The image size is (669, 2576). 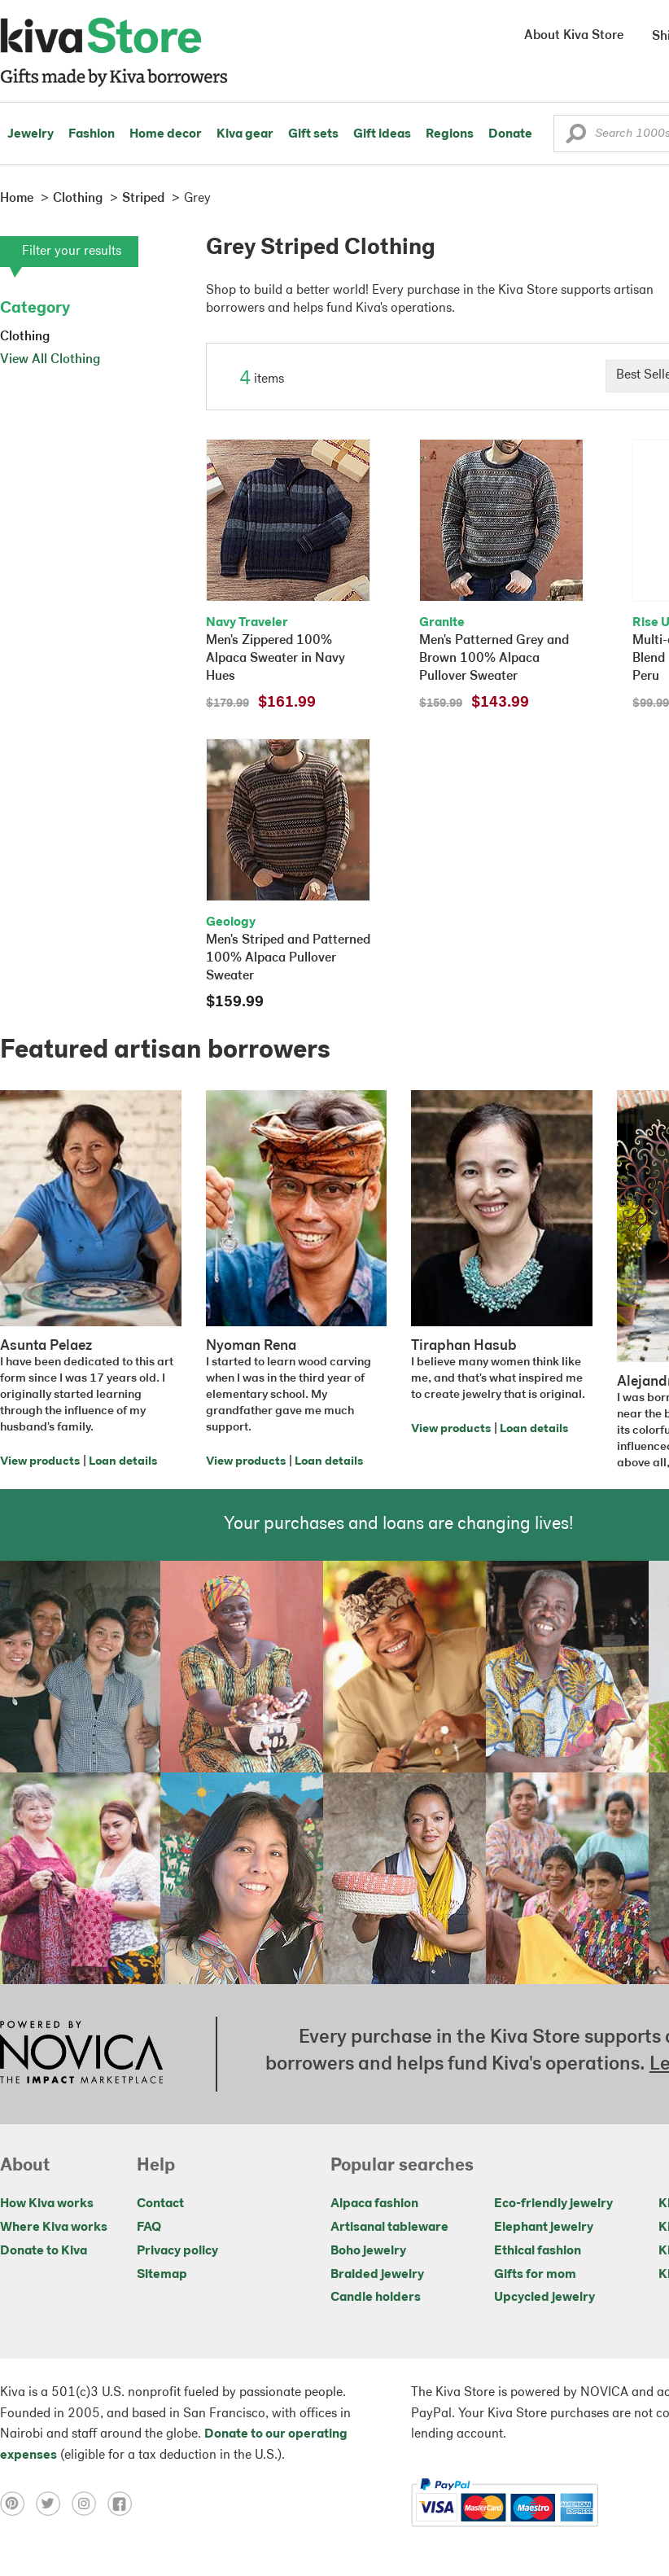 What do you see at coordinates (43, 2251) in the screenshot?
I see `Donate to Kiva` at bounding box center [43, 2251].